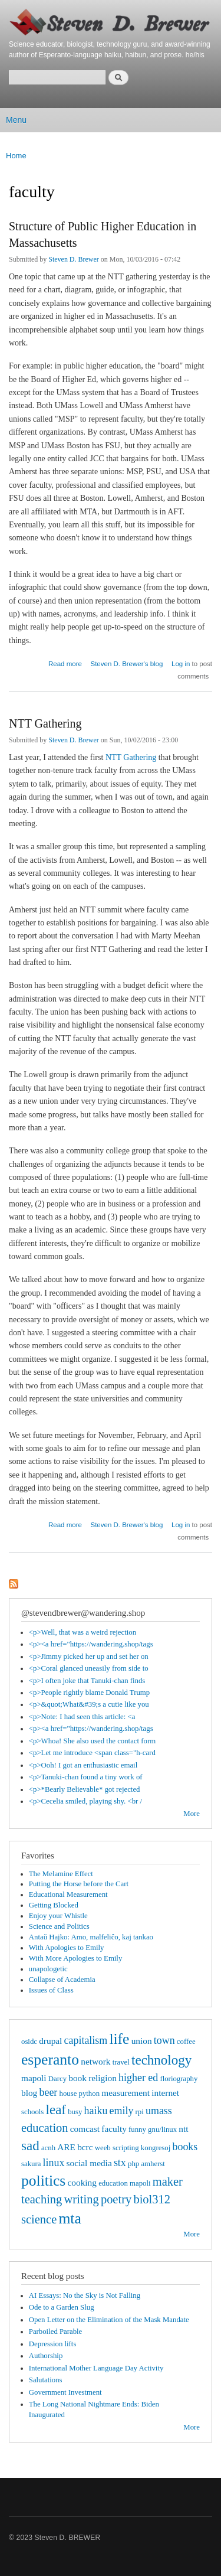 Image resolution: width=221 pixels, height=2576 pixels. What do you see at coordinates (133, 2164) in the screenshot?
I see `php` at bounding box center [133, 2164].